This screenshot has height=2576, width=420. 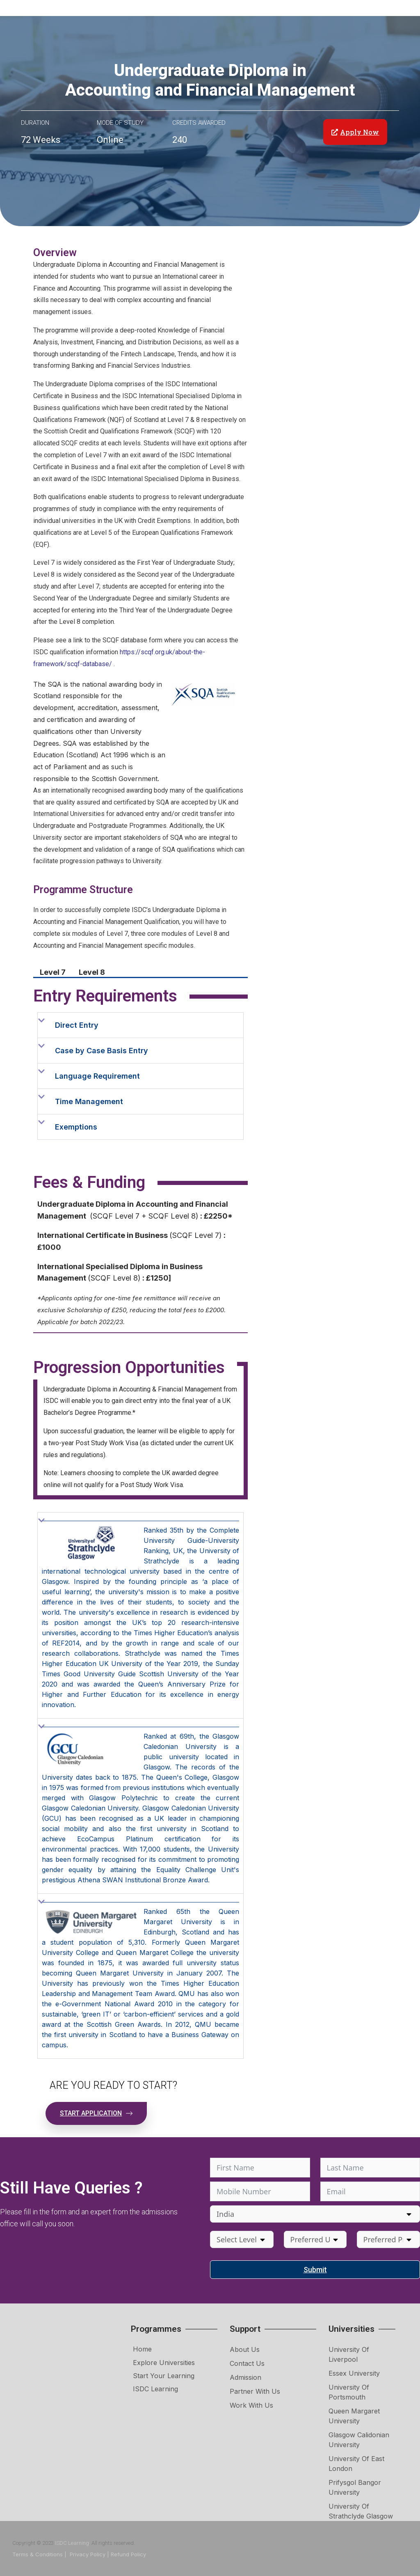 What do you see at coordinates (92, 972) in the screenshot?
I see `Level 8 [tab]` at bounding box center [92, 972].